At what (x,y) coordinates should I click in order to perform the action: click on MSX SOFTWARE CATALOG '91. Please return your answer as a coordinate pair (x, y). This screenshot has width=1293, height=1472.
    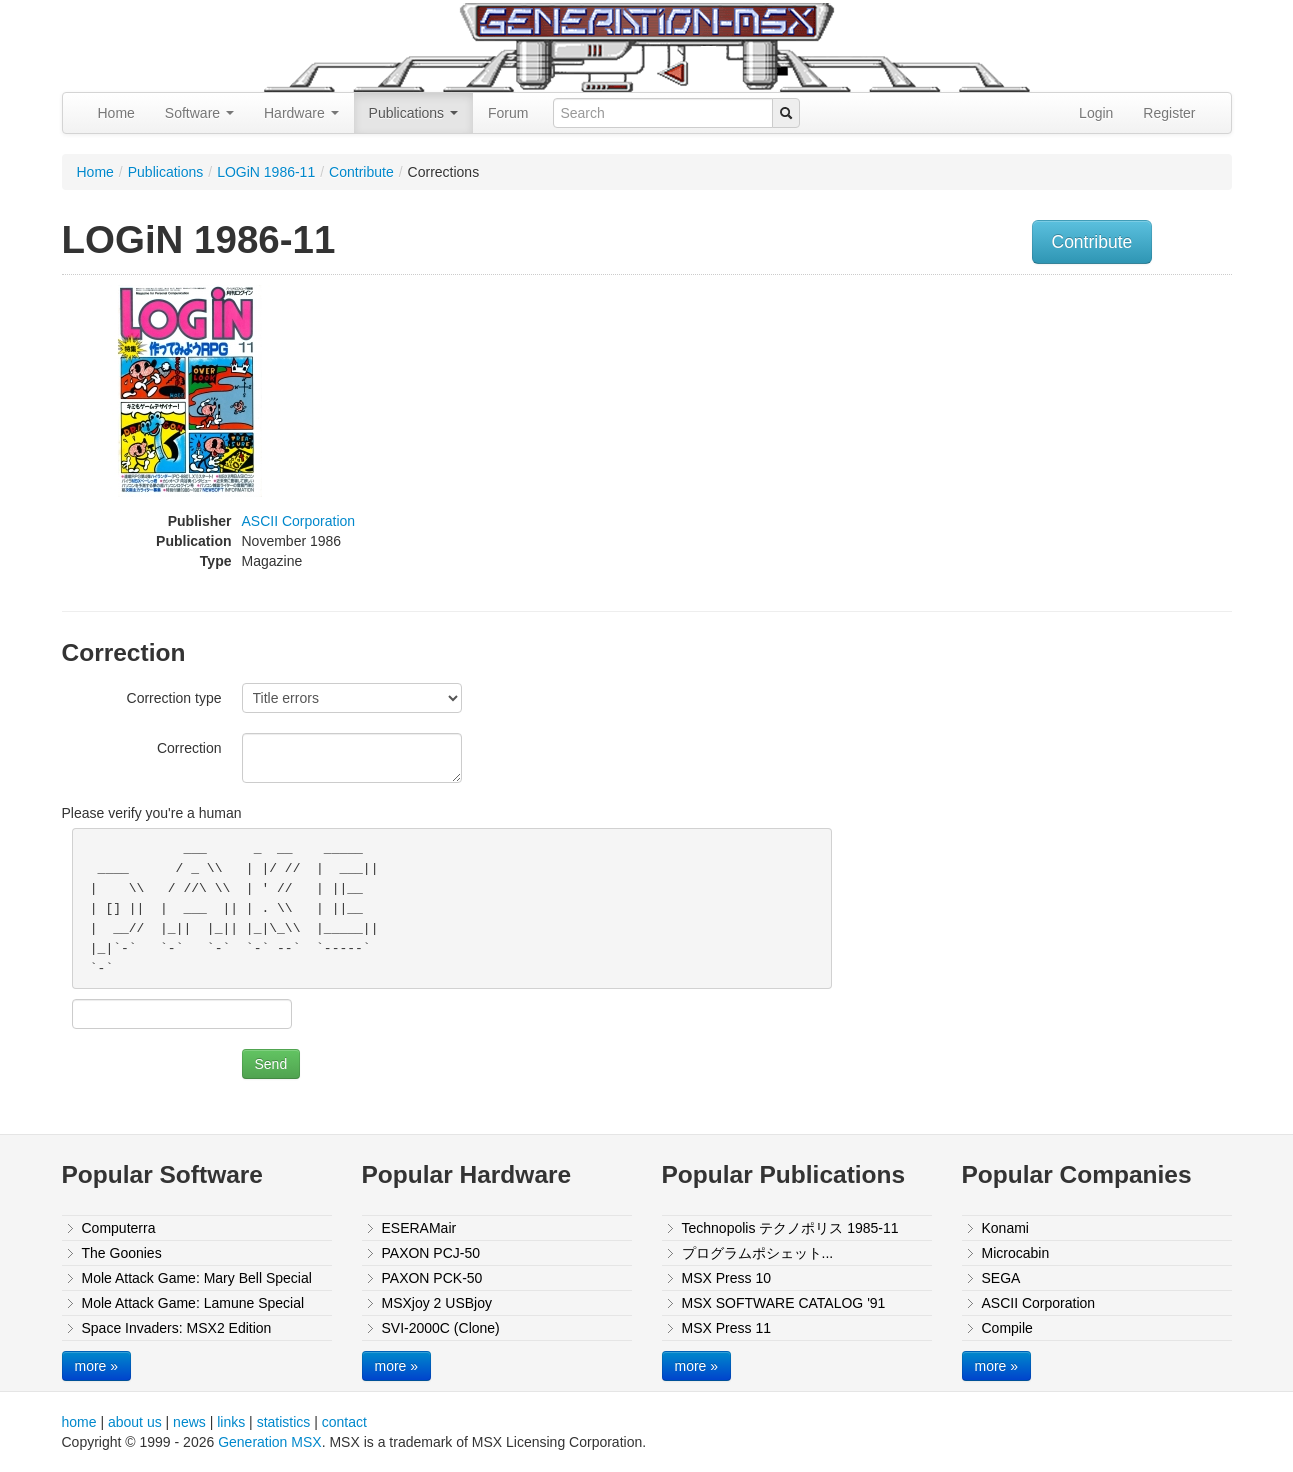
    Looking at the image, I should click on (784, 1303).